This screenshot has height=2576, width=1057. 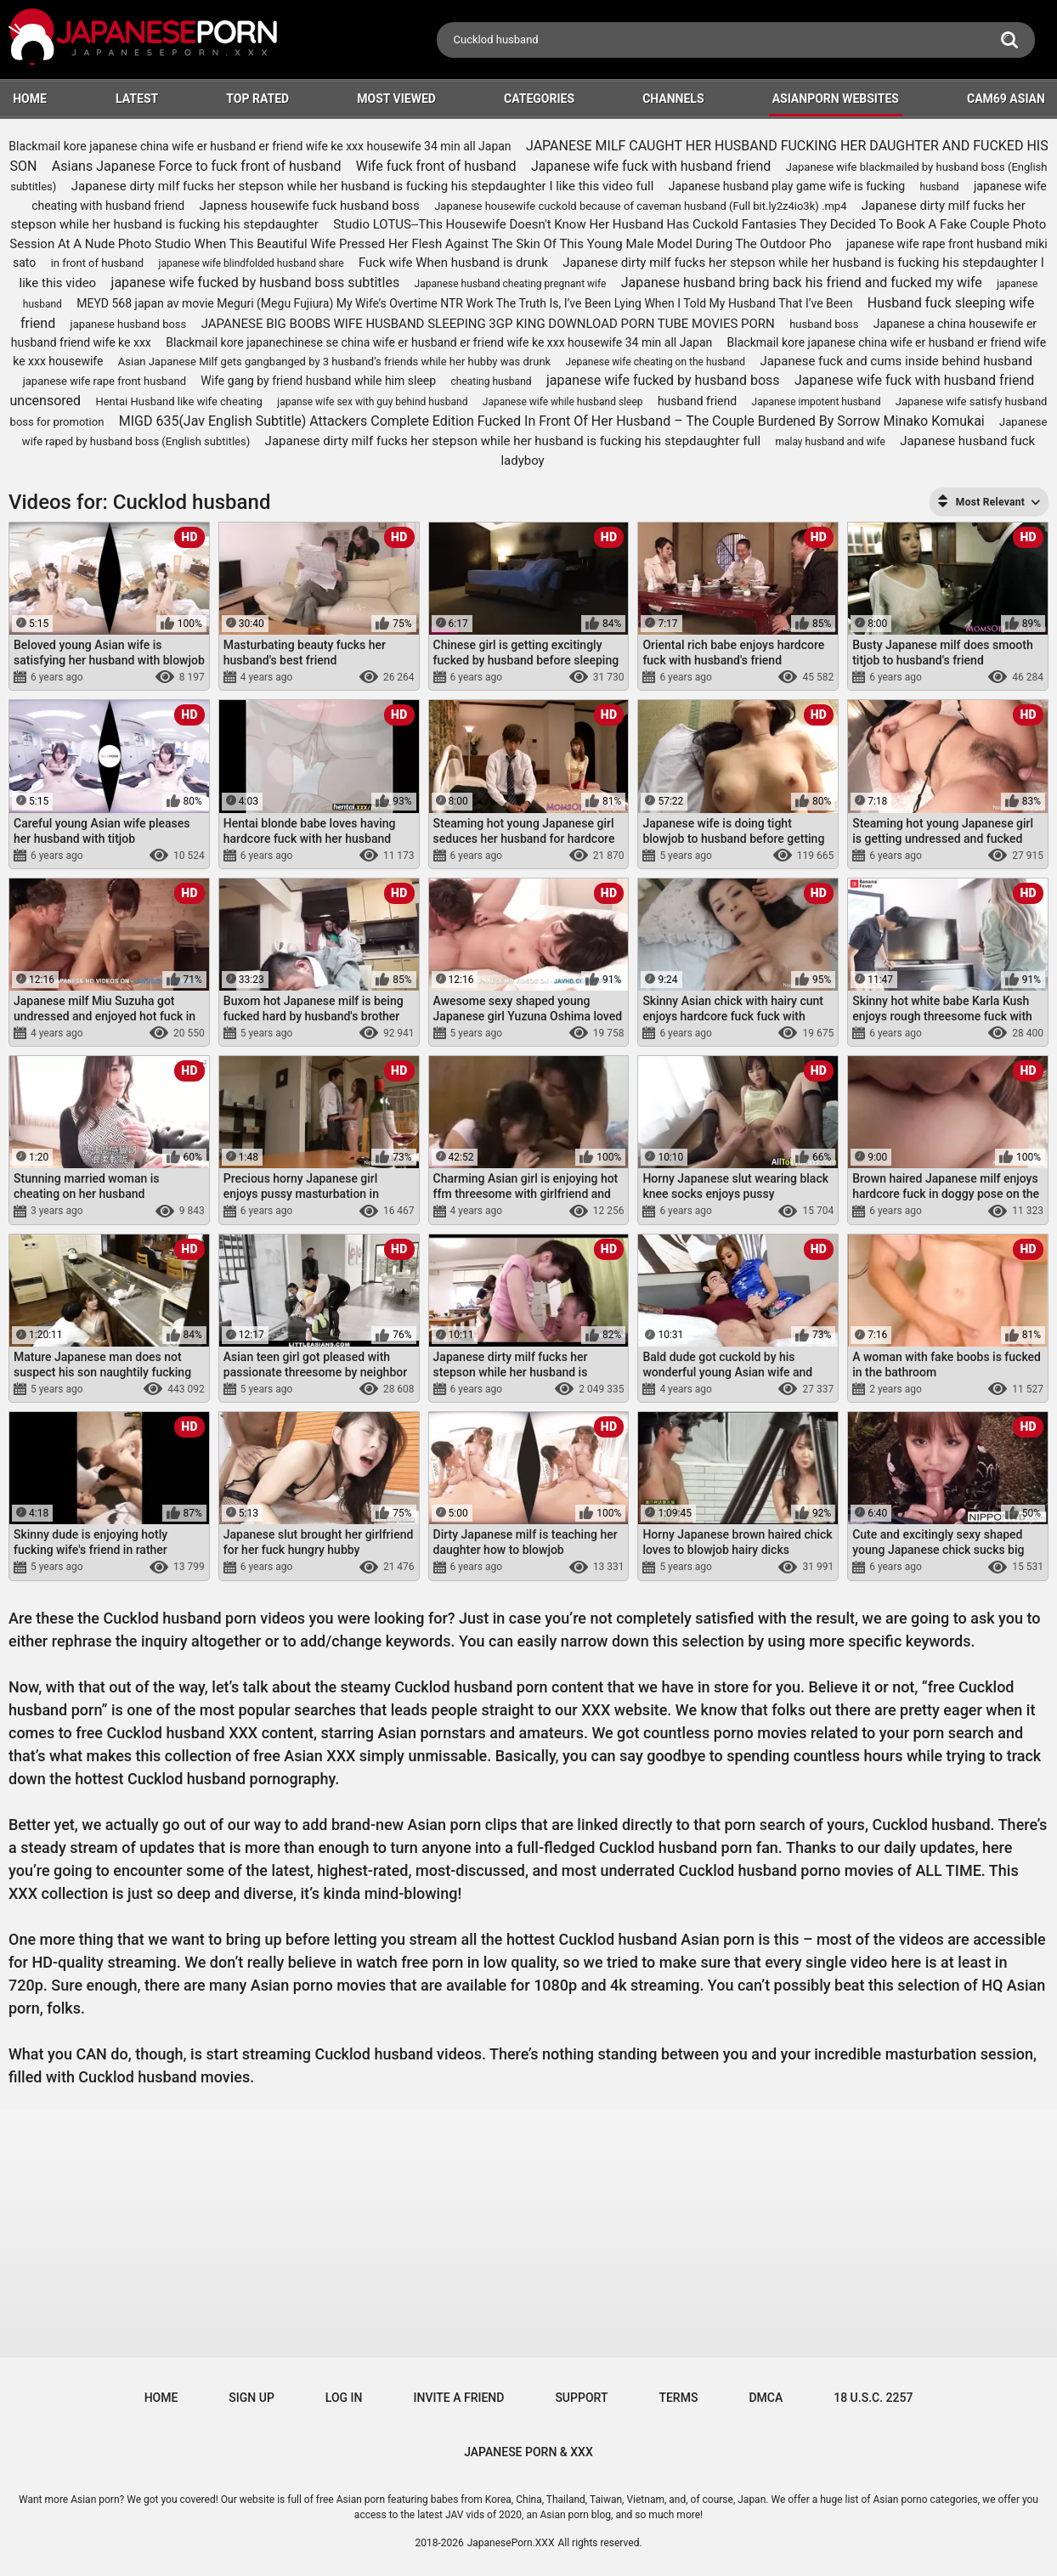 What do you see at coordinates (104, 381) in the screenshot?
I see `japanese wife rape front husband` at bounding box center [104, 381].